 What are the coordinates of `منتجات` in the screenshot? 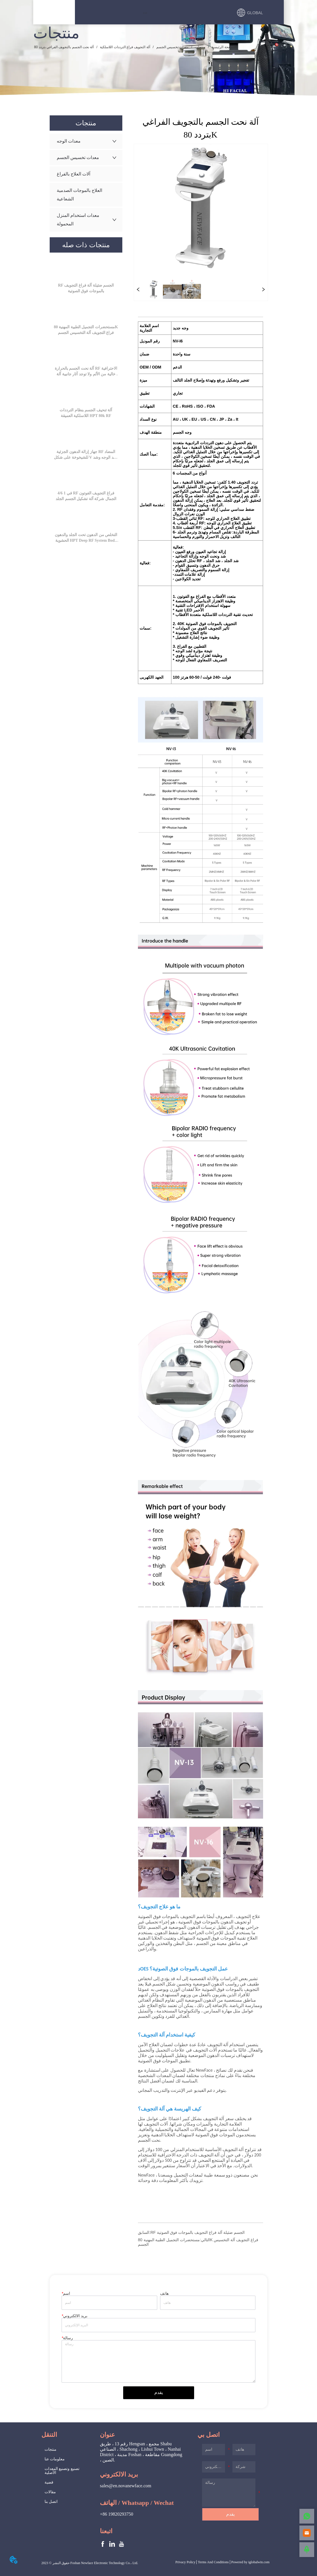 It's located at (200, 47).